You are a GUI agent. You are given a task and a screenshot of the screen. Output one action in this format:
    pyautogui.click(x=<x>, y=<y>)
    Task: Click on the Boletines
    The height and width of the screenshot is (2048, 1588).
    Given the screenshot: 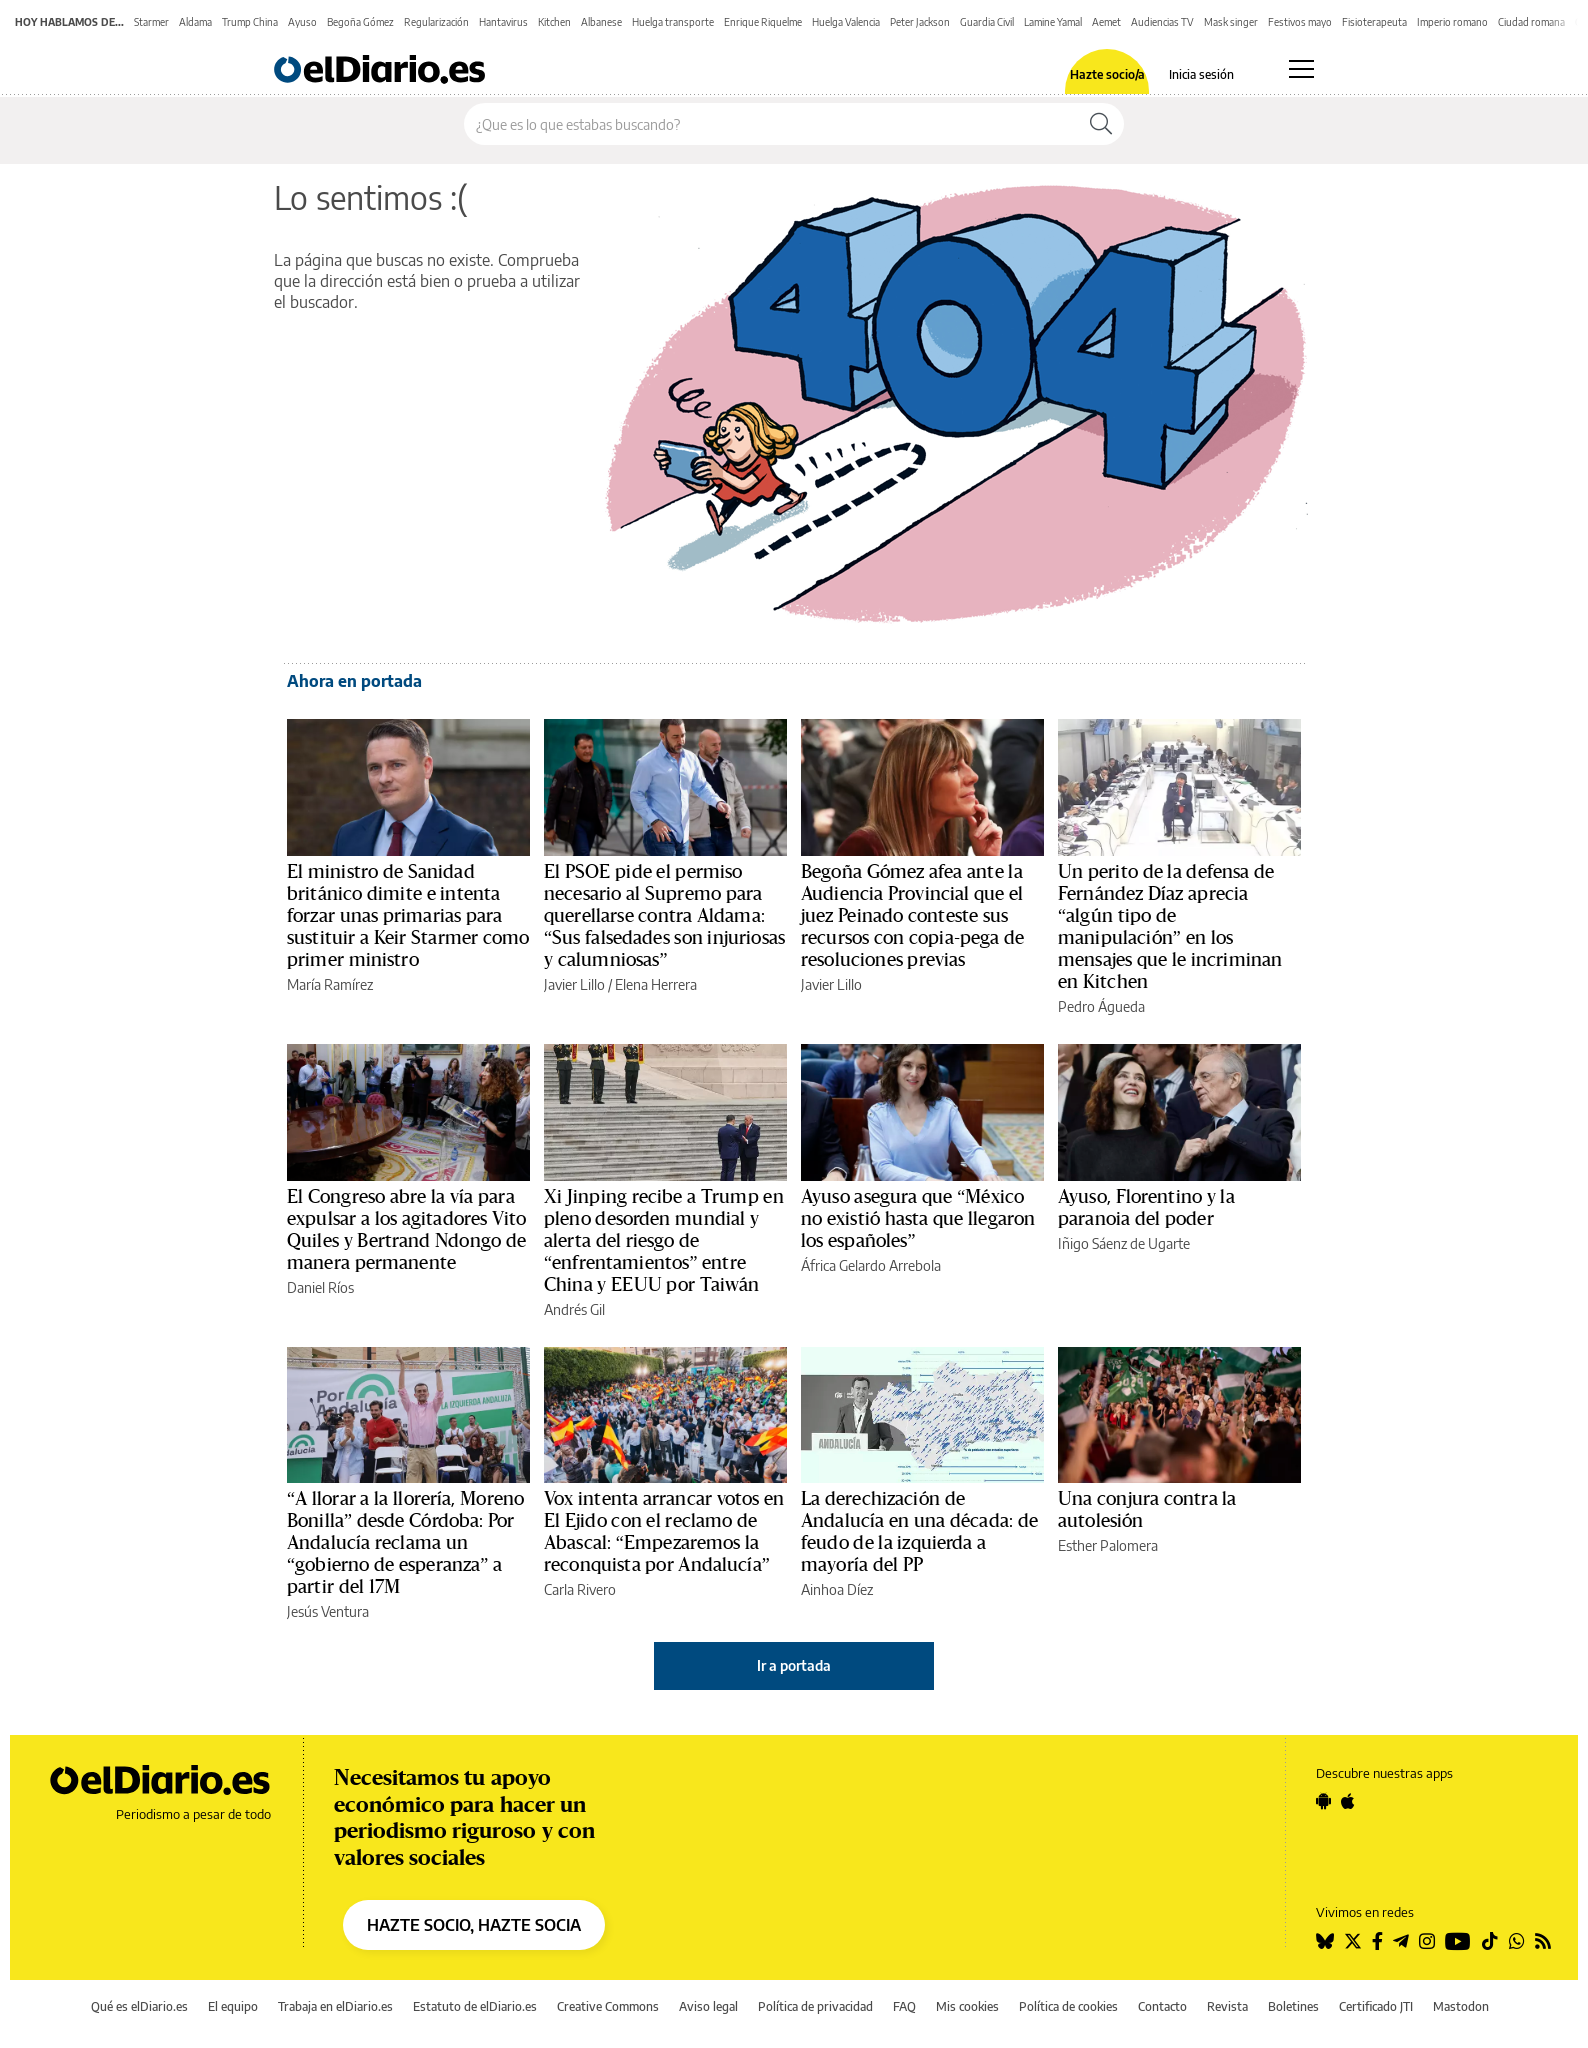 What is the action you would take?
    pyautogui.click(x=1293, y=2006)
    